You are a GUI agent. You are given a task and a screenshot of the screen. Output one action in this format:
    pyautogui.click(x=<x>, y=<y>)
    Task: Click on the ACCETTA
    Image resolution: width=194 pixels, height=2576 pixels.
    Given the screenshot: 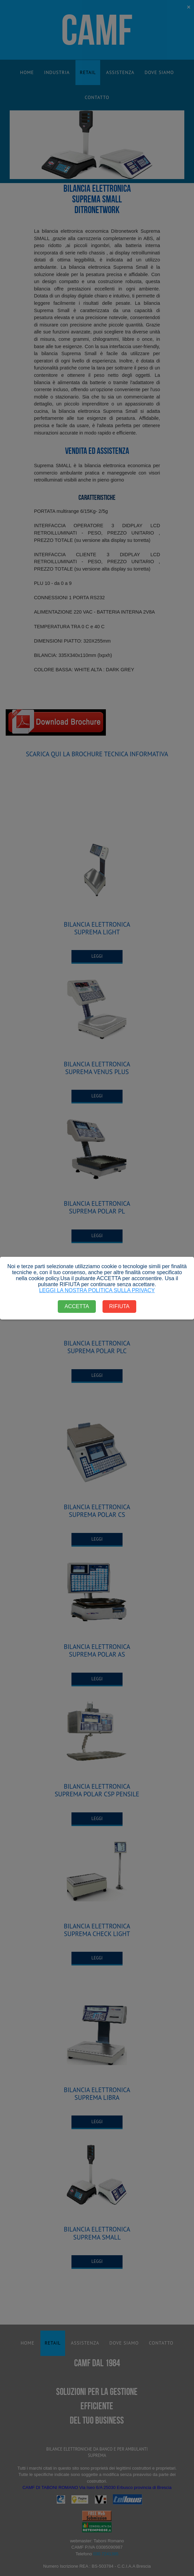 What is the action you would take?
    pyautogui.click(x=76, y=1306)
    